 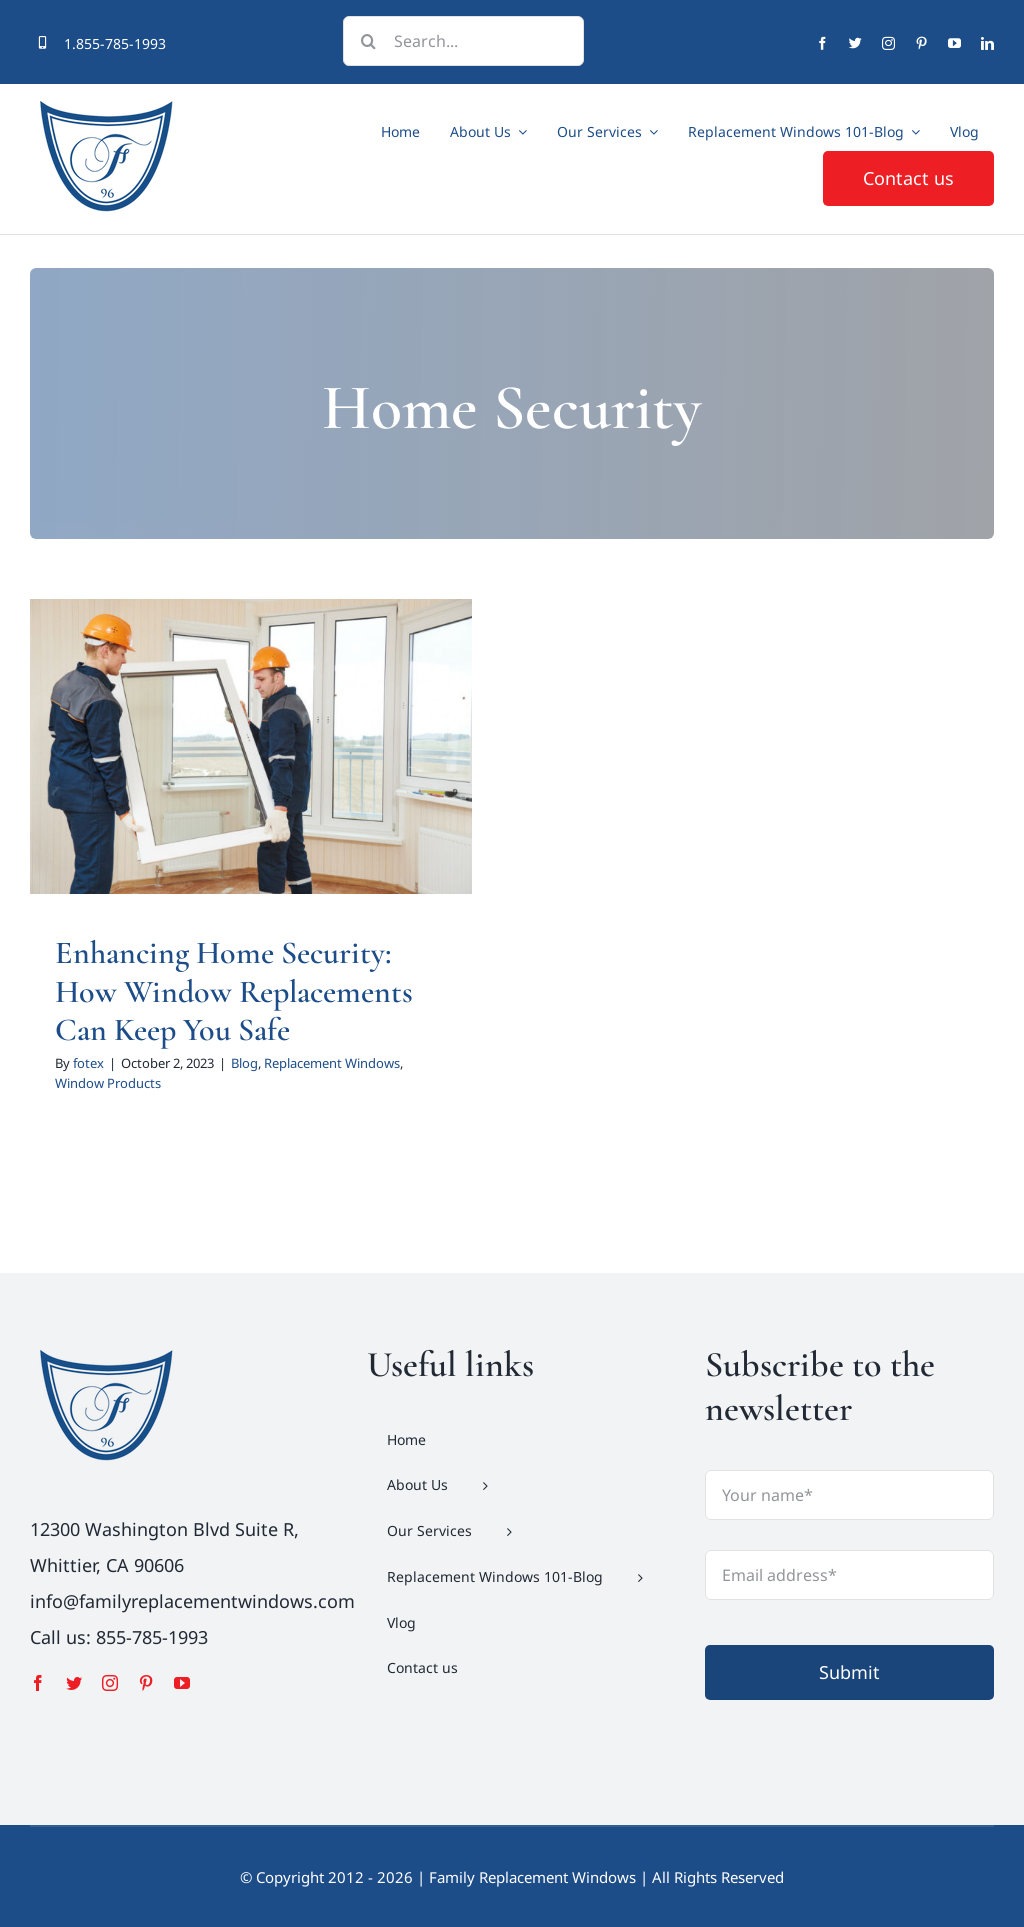 I want to click on [Search...], so click(x=463, y=41).